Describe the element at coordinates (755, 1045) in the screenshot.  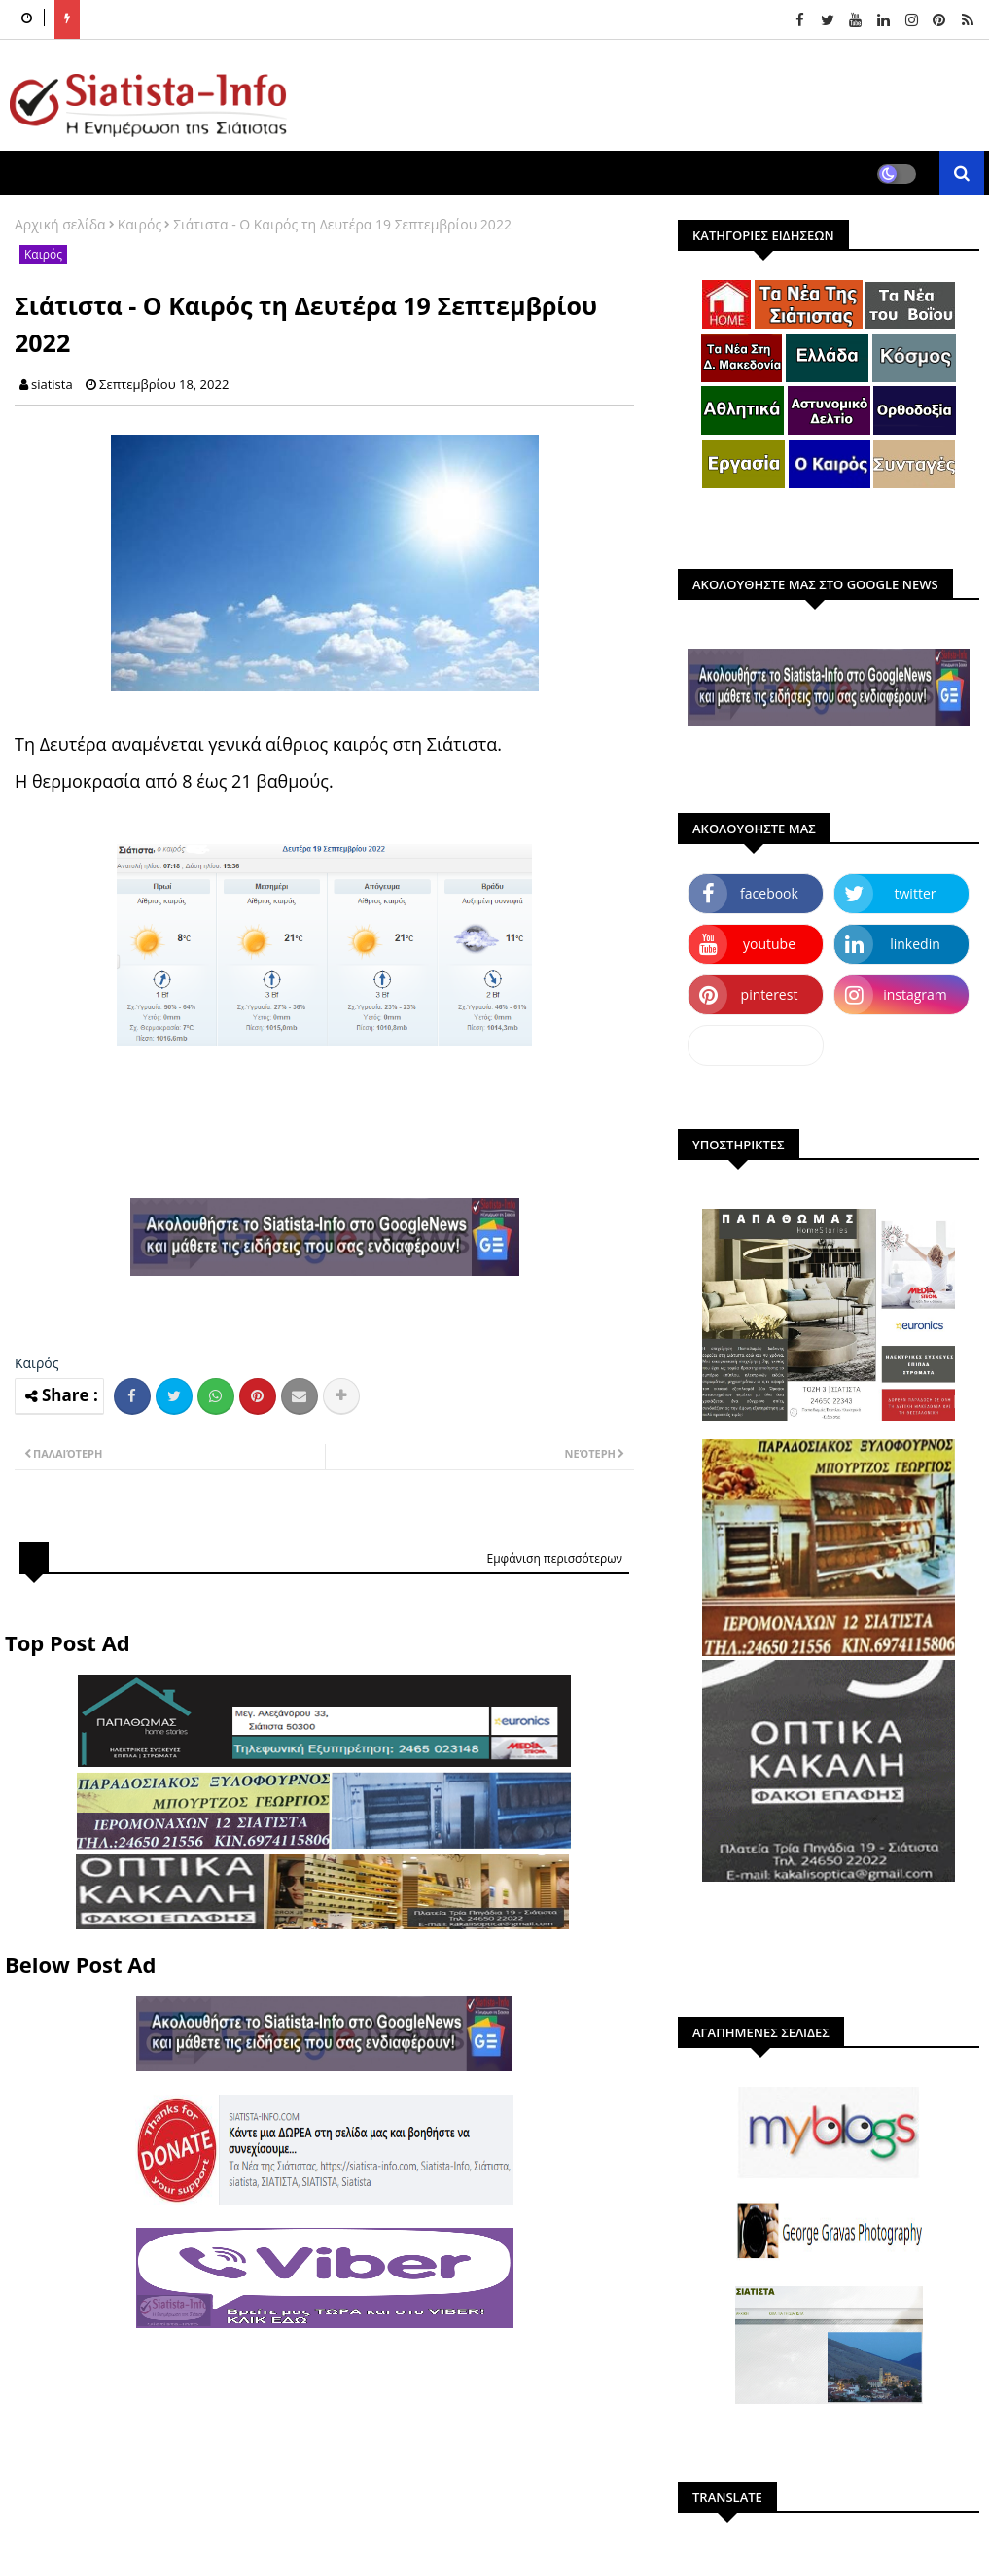
I see `dailymotion` at that location.